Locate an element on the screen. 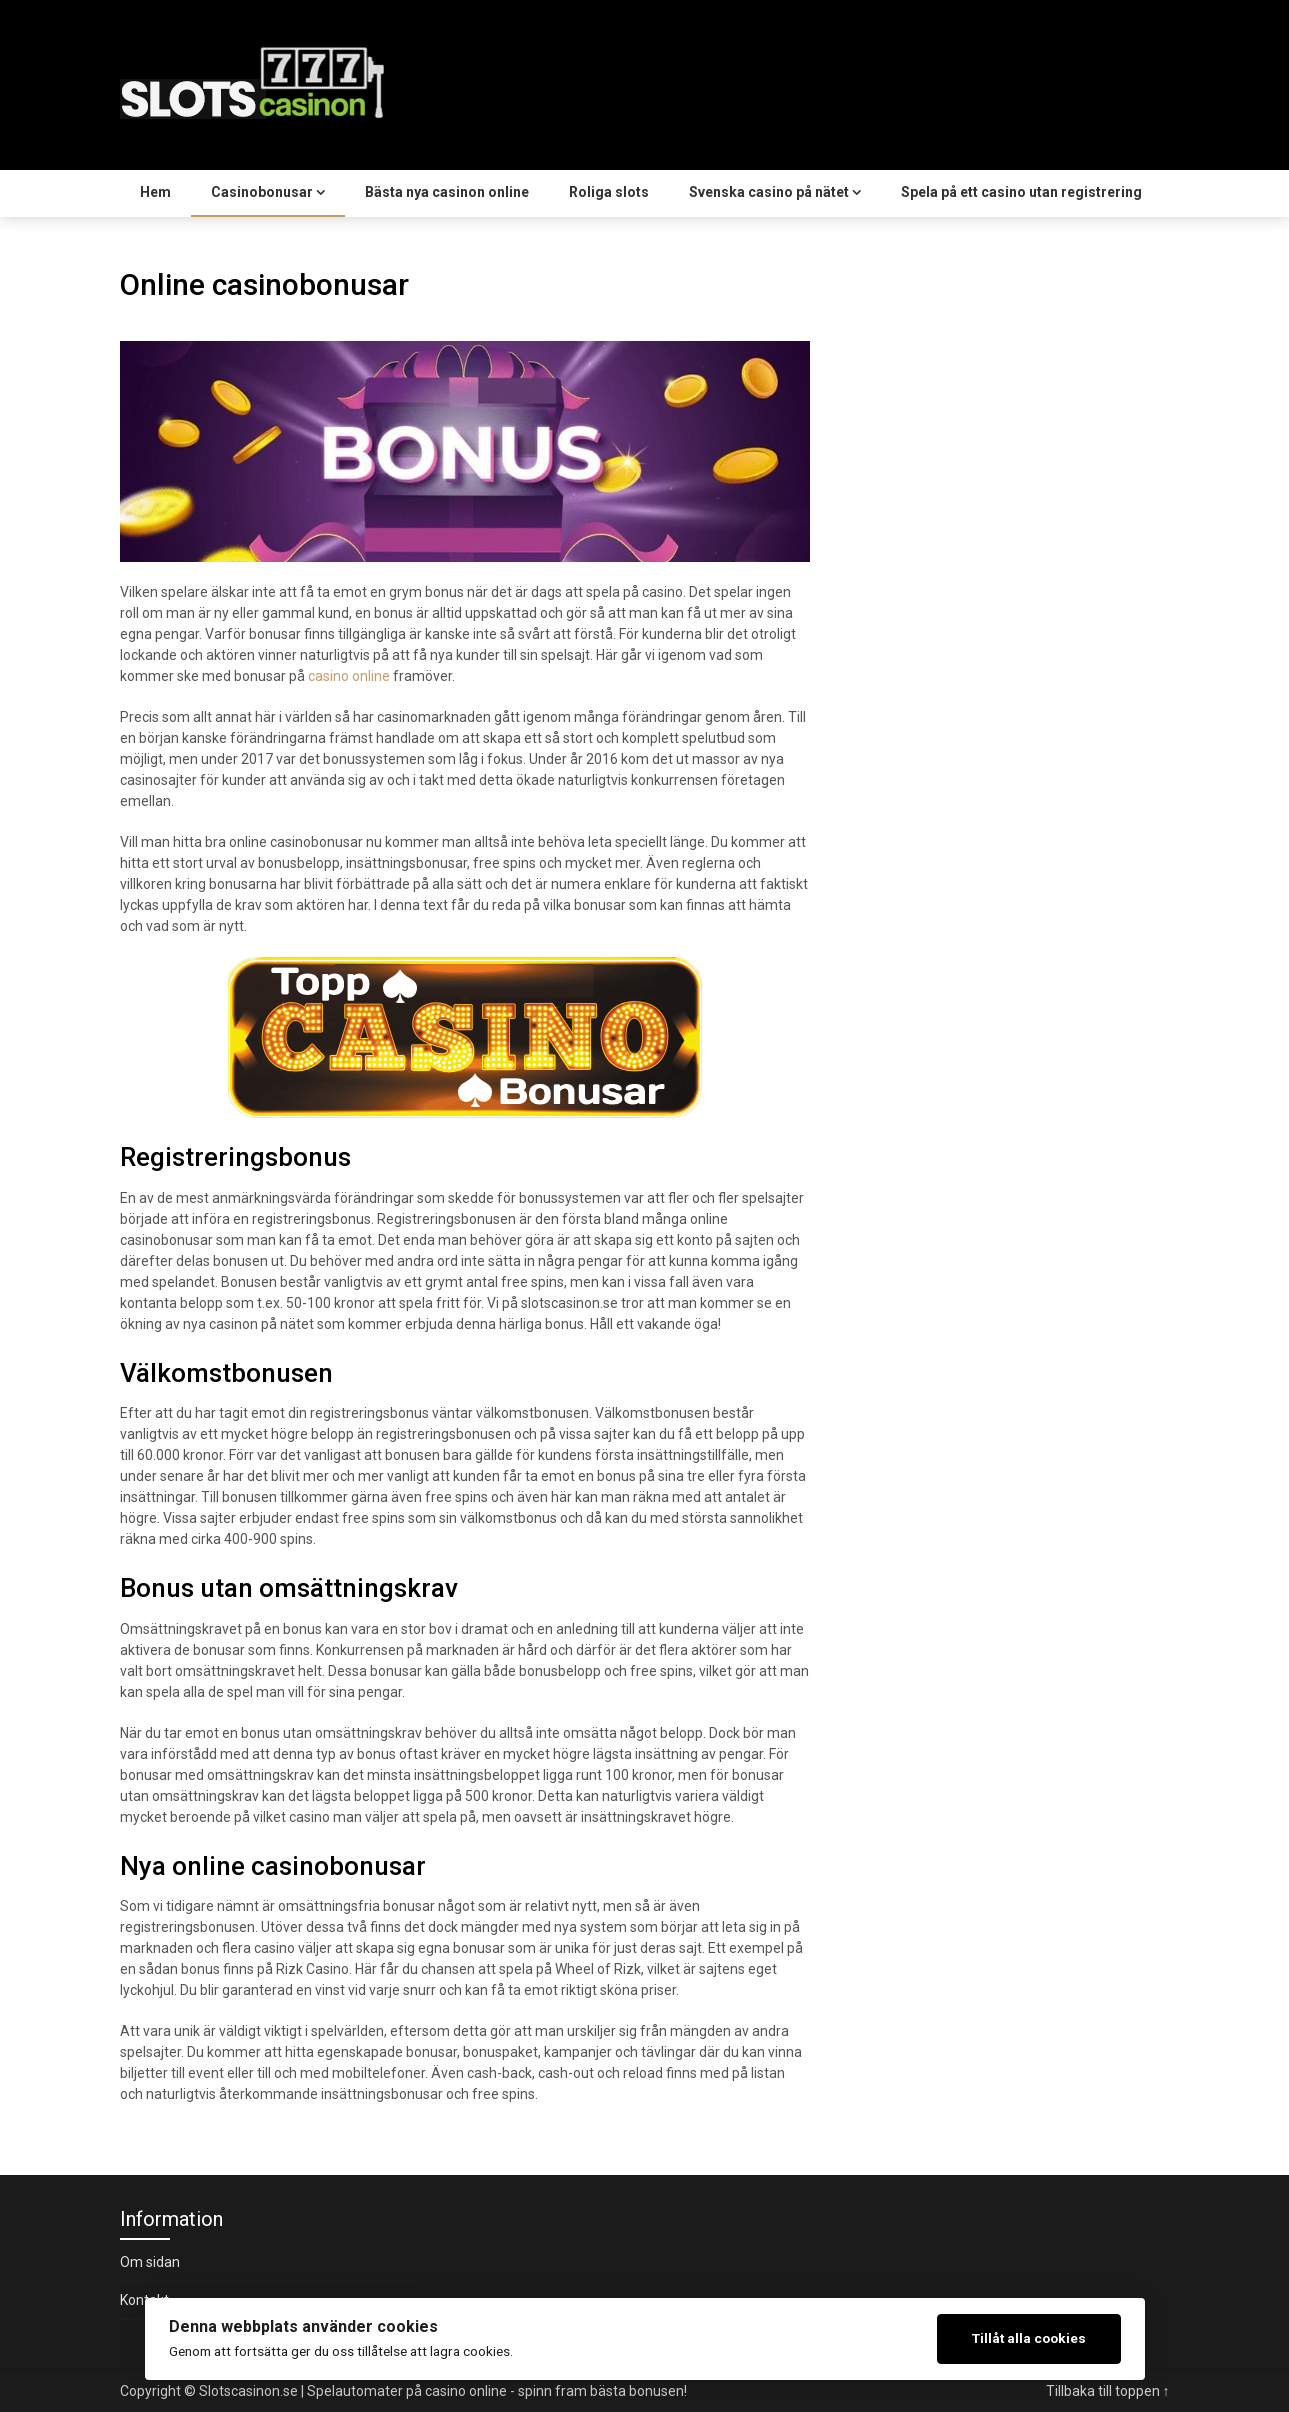 The width and height of the screenshot is (1289, 2412). Spela på ett casino utan registrering is located at coordinates (1021, 192).